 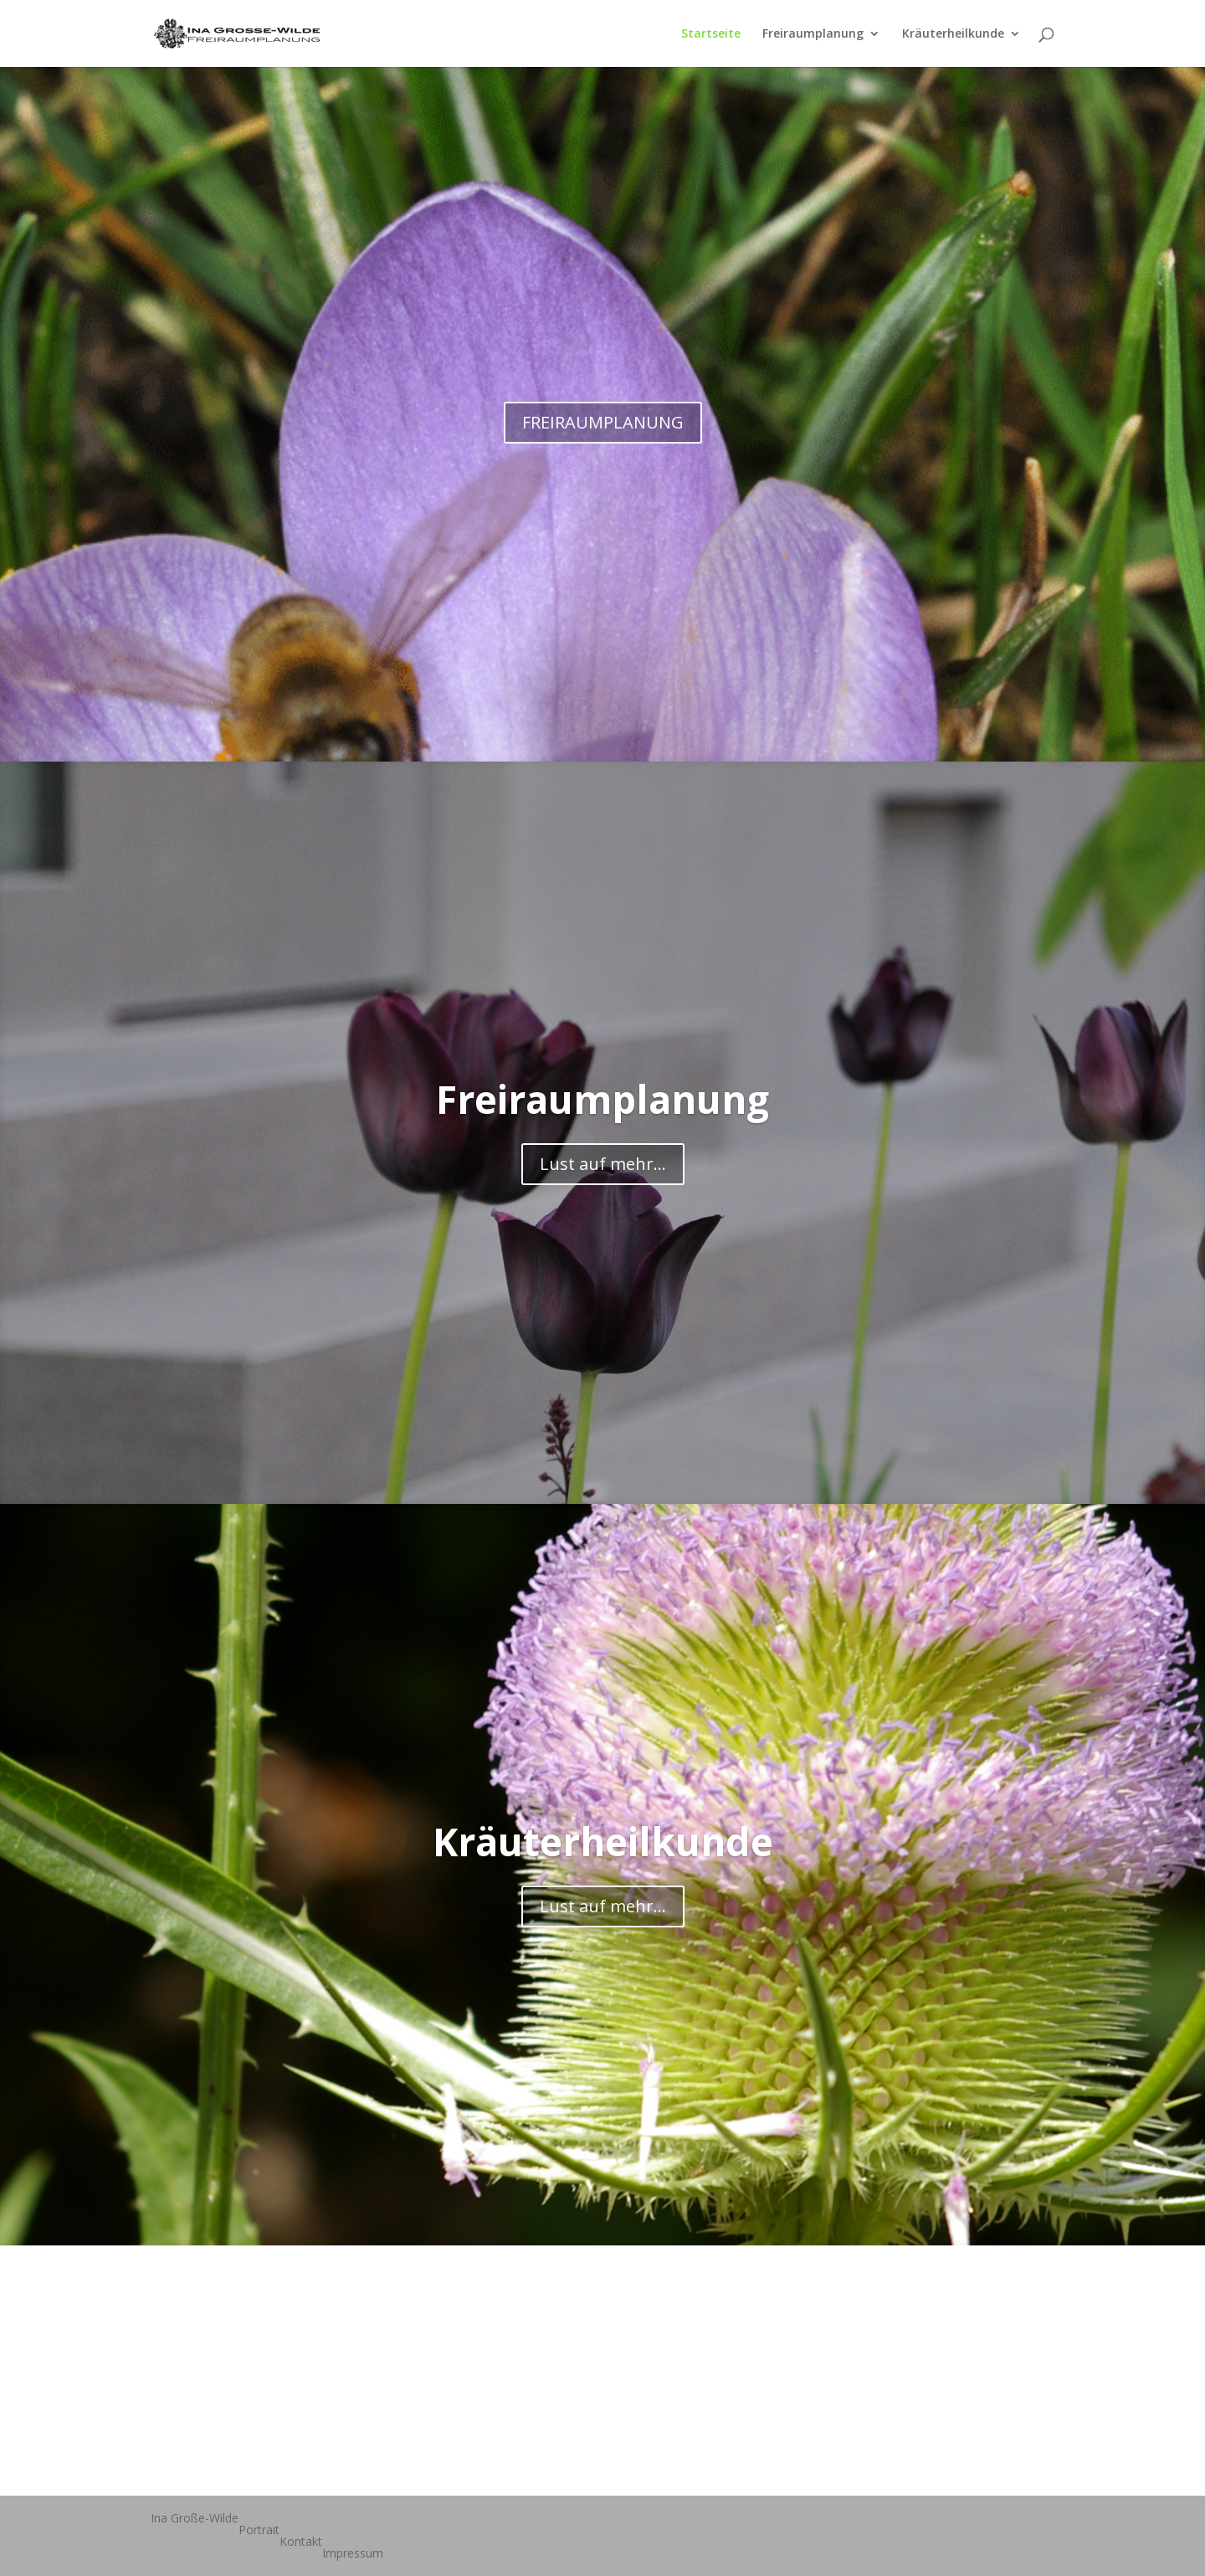 What do you see at coordinates (352, 2553) in the screenshot?
I see `Impressum` at bounding box center [352, 2553].